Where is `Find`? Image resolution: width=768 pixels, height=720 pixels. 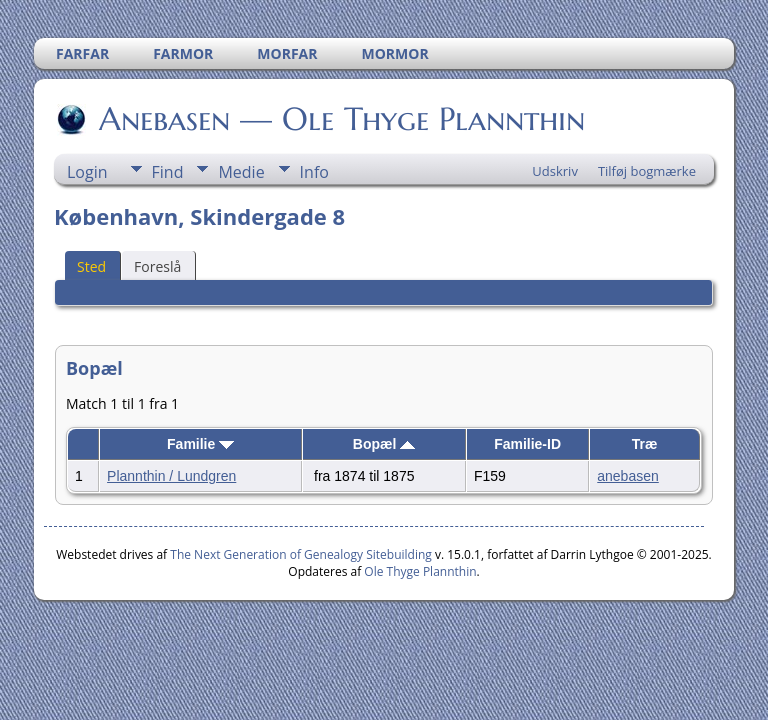 Find is located at coordinates (168, 172).